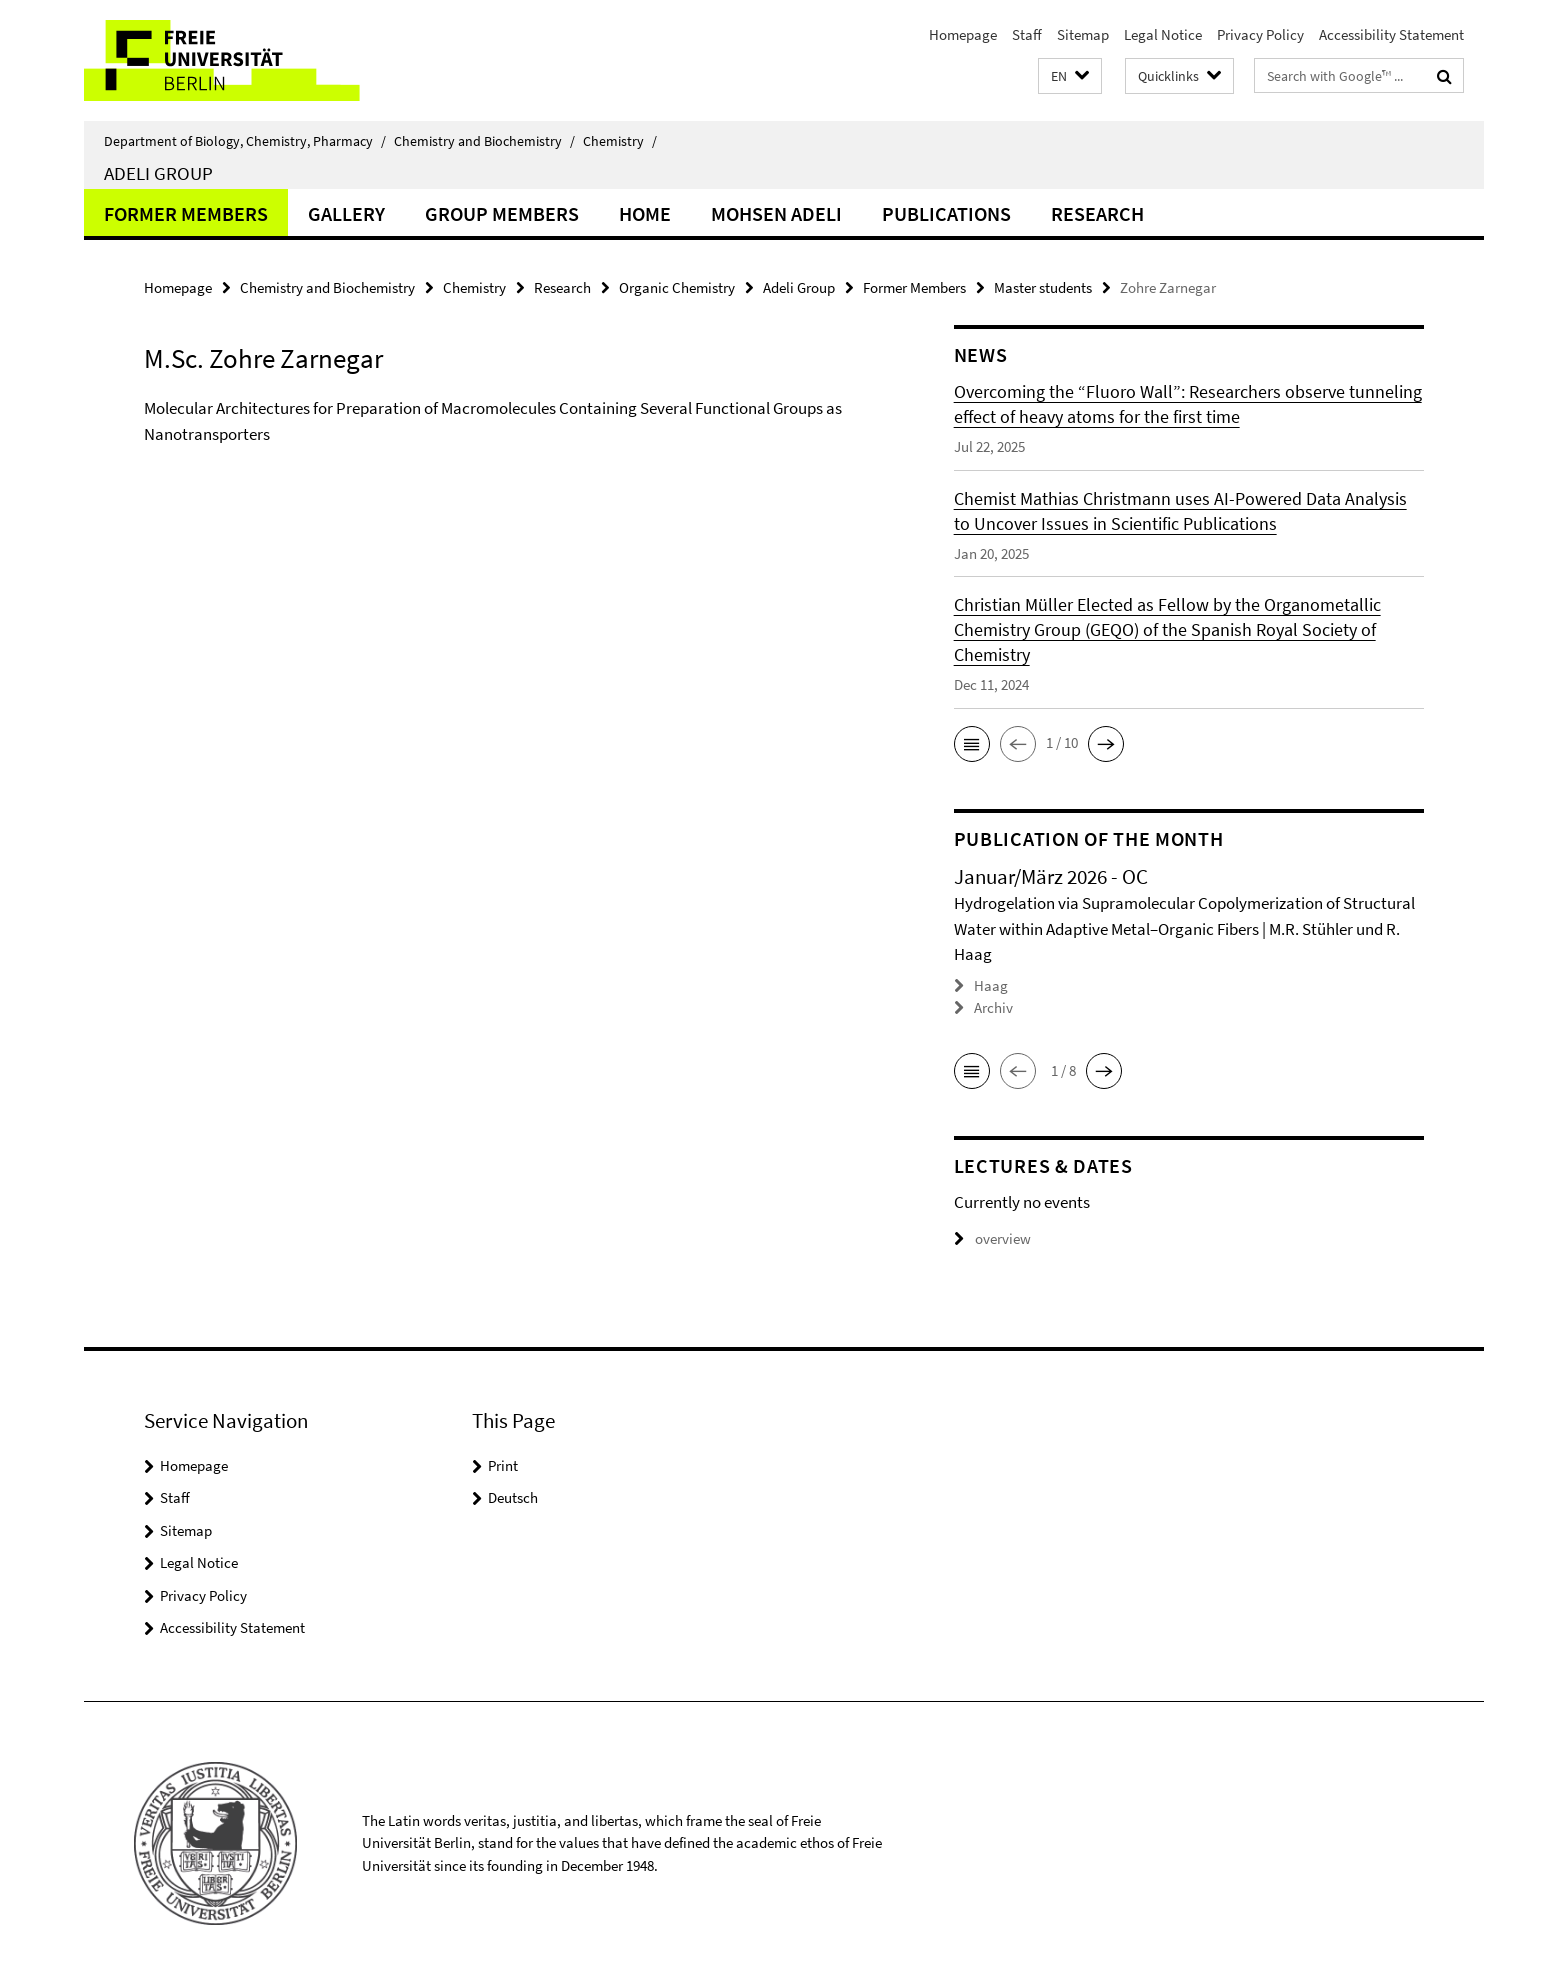 This screenshot has width=1568, height=1985. I want to click on Former Members, so click(186, 213).